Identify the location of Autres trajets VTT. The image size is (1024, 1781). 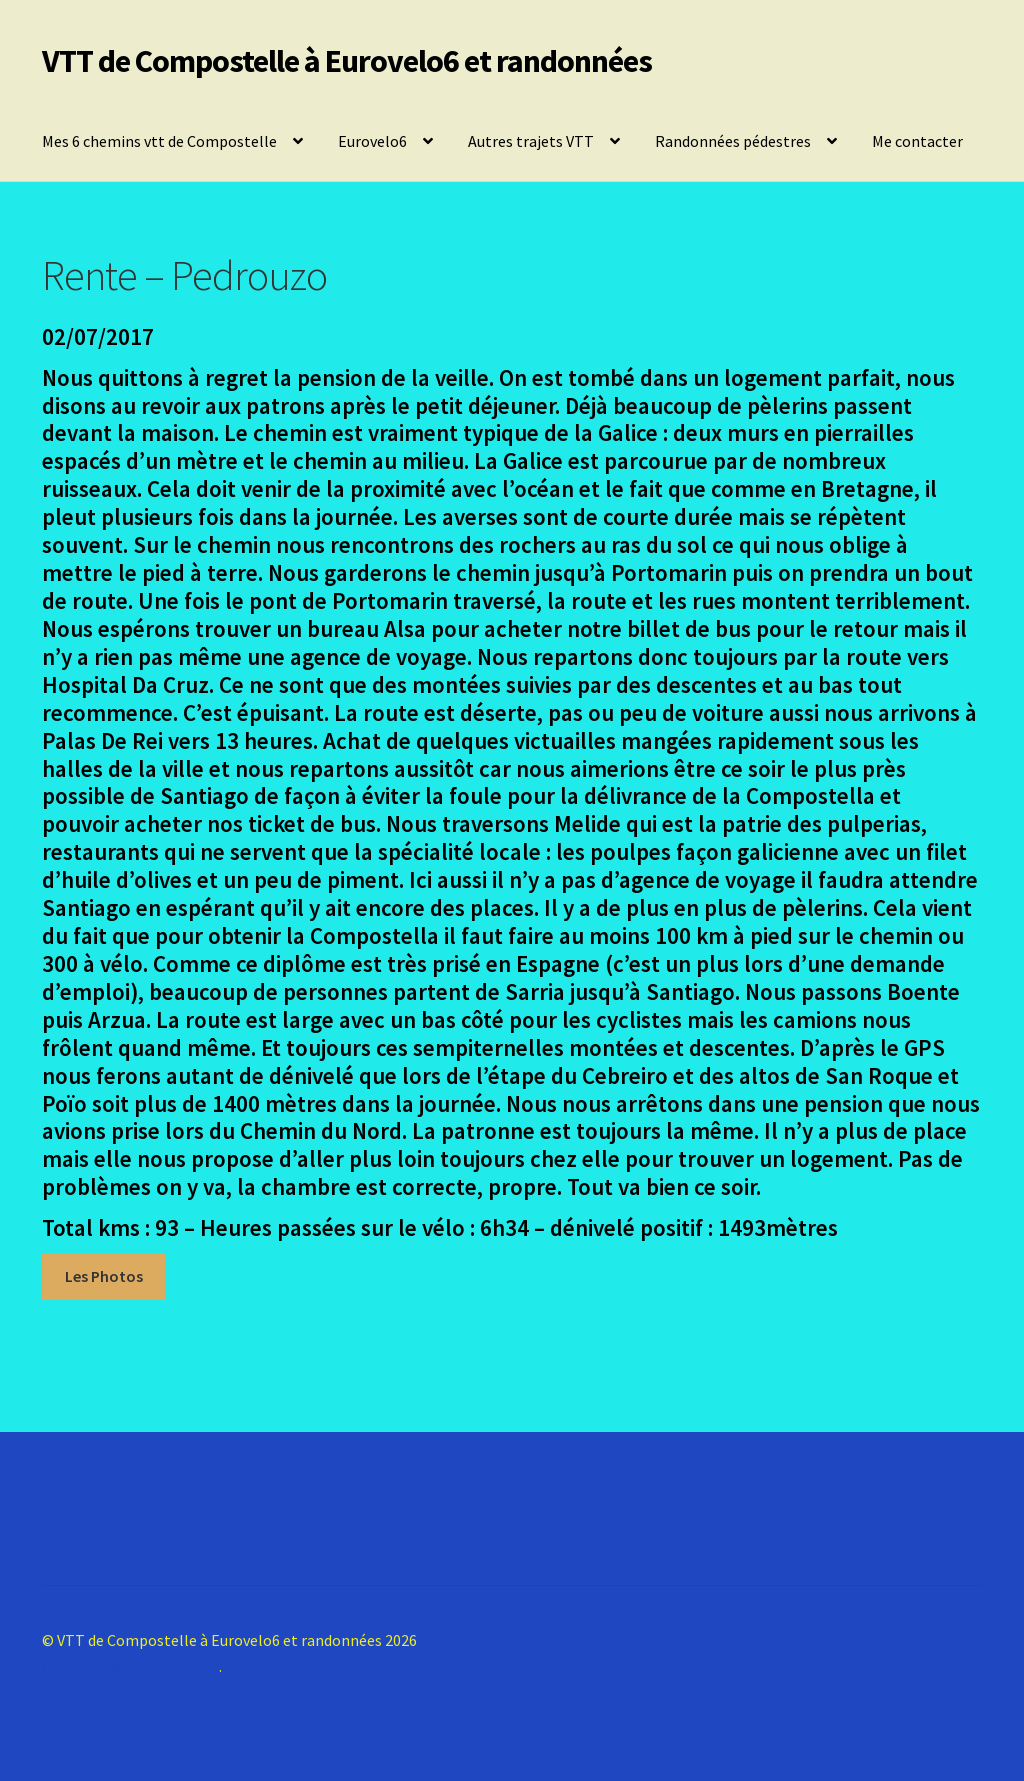
(531, 141).